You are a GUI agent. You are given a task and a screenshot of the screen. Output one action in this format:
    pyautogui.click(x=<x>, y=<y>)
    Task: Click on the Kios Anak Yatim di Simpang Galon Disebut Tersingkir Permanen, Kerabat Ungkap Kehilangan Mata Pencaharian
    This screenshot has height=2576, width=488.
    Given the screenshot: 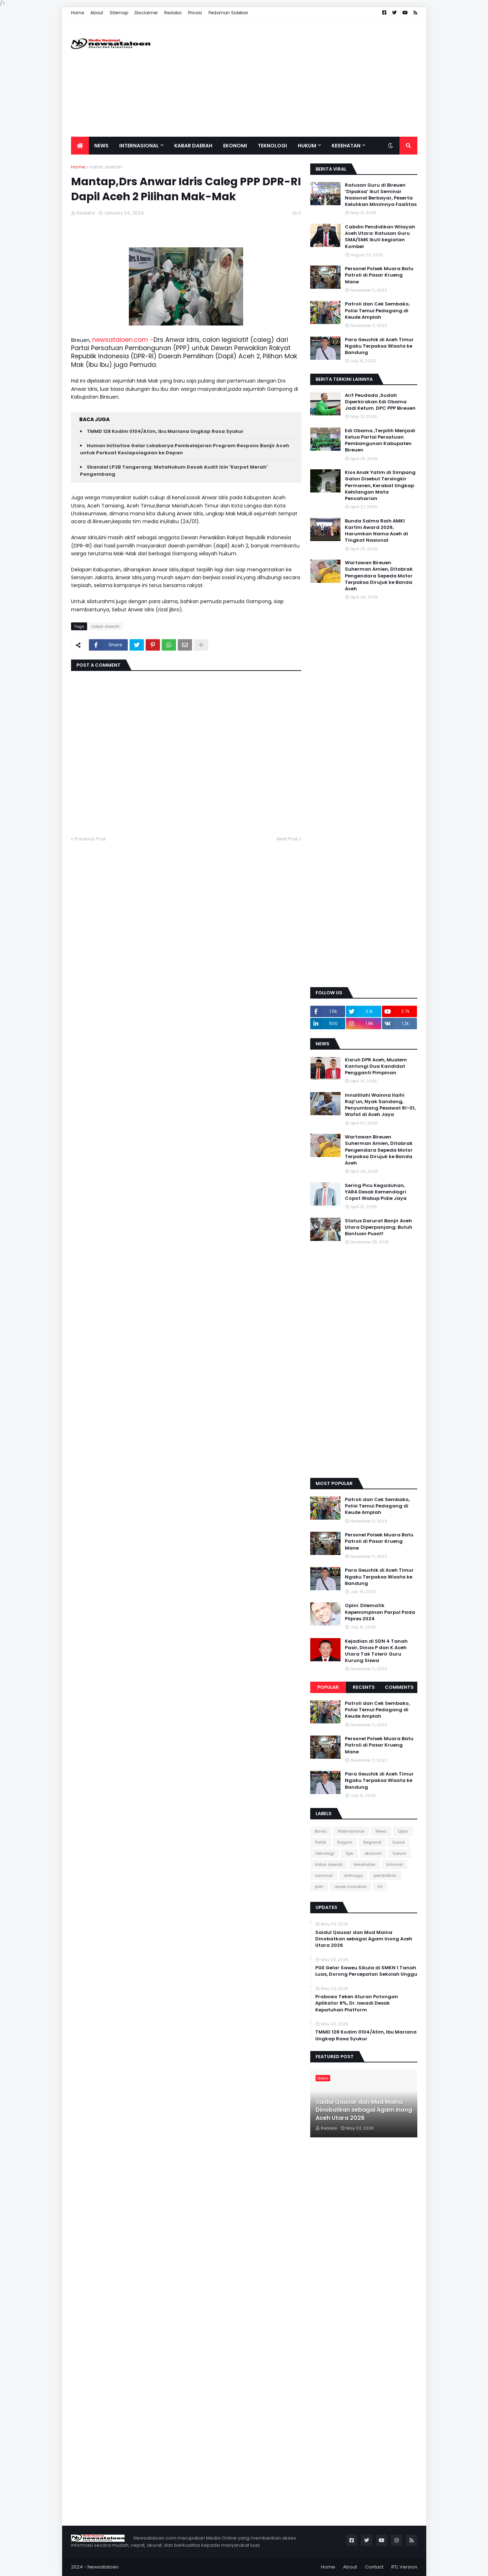 What is the action you would take?
    pyautogui.click(x=380, y=485)
    